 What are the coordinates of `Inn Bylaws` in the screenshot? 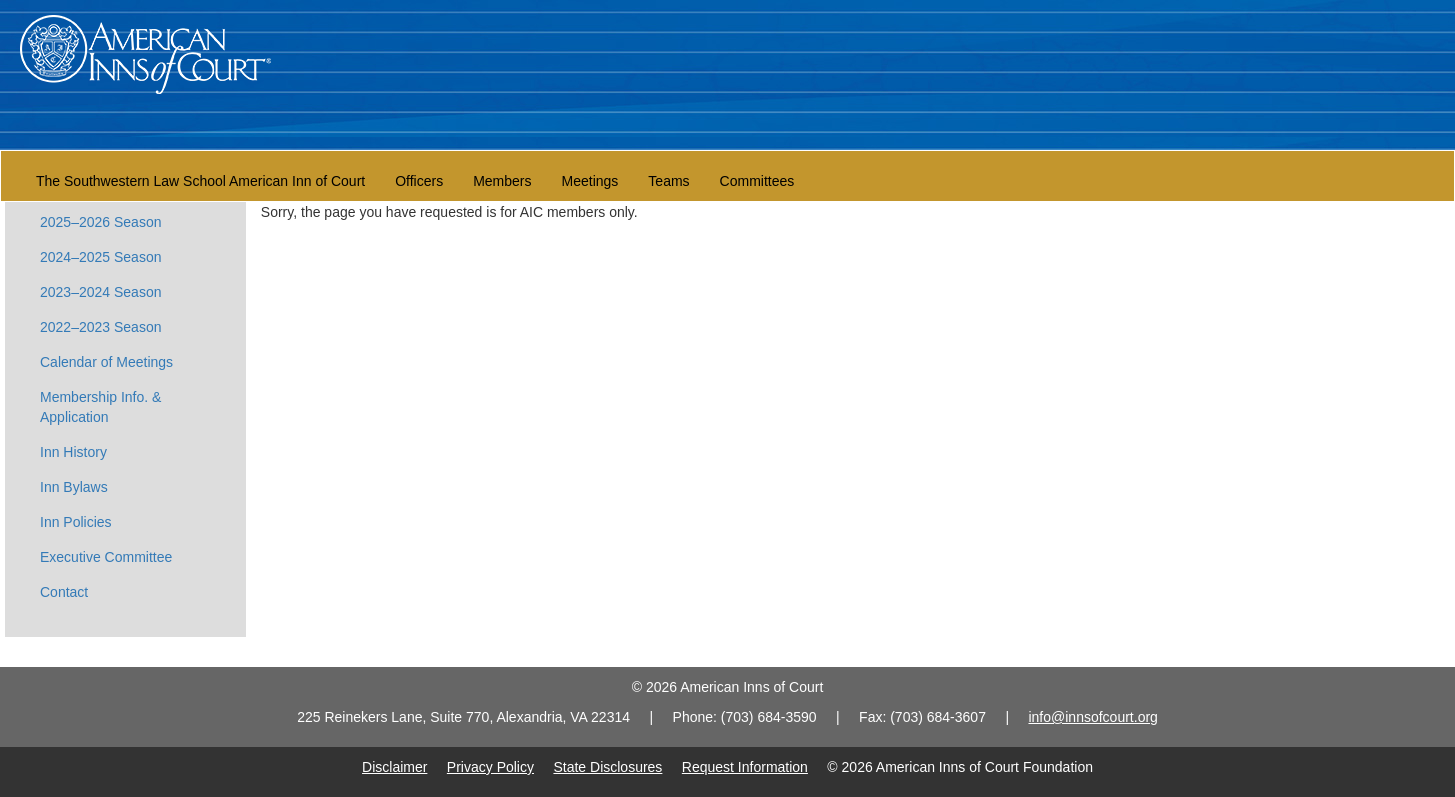 It's located at (74, 487).